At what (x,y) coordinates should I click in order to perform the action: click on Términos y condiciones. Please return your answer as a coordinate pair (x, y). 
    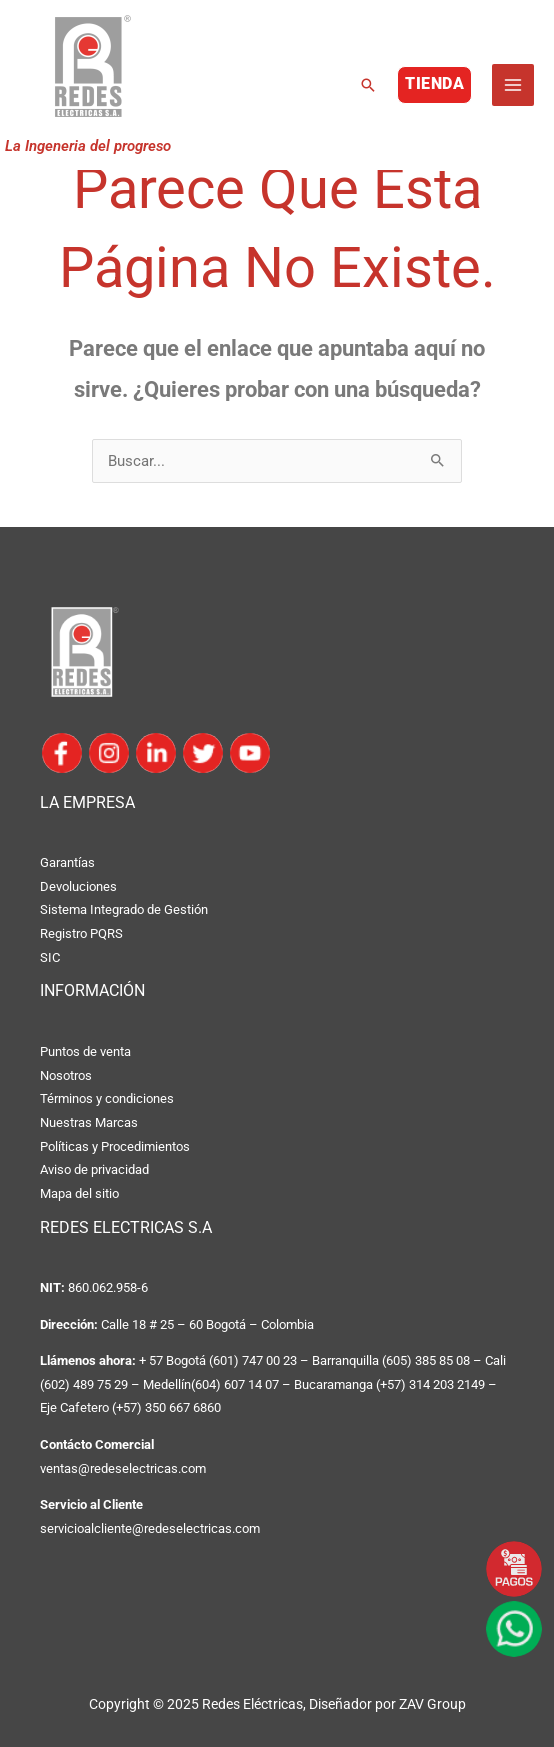
    Looking at the image, I should click on (107, 1098).